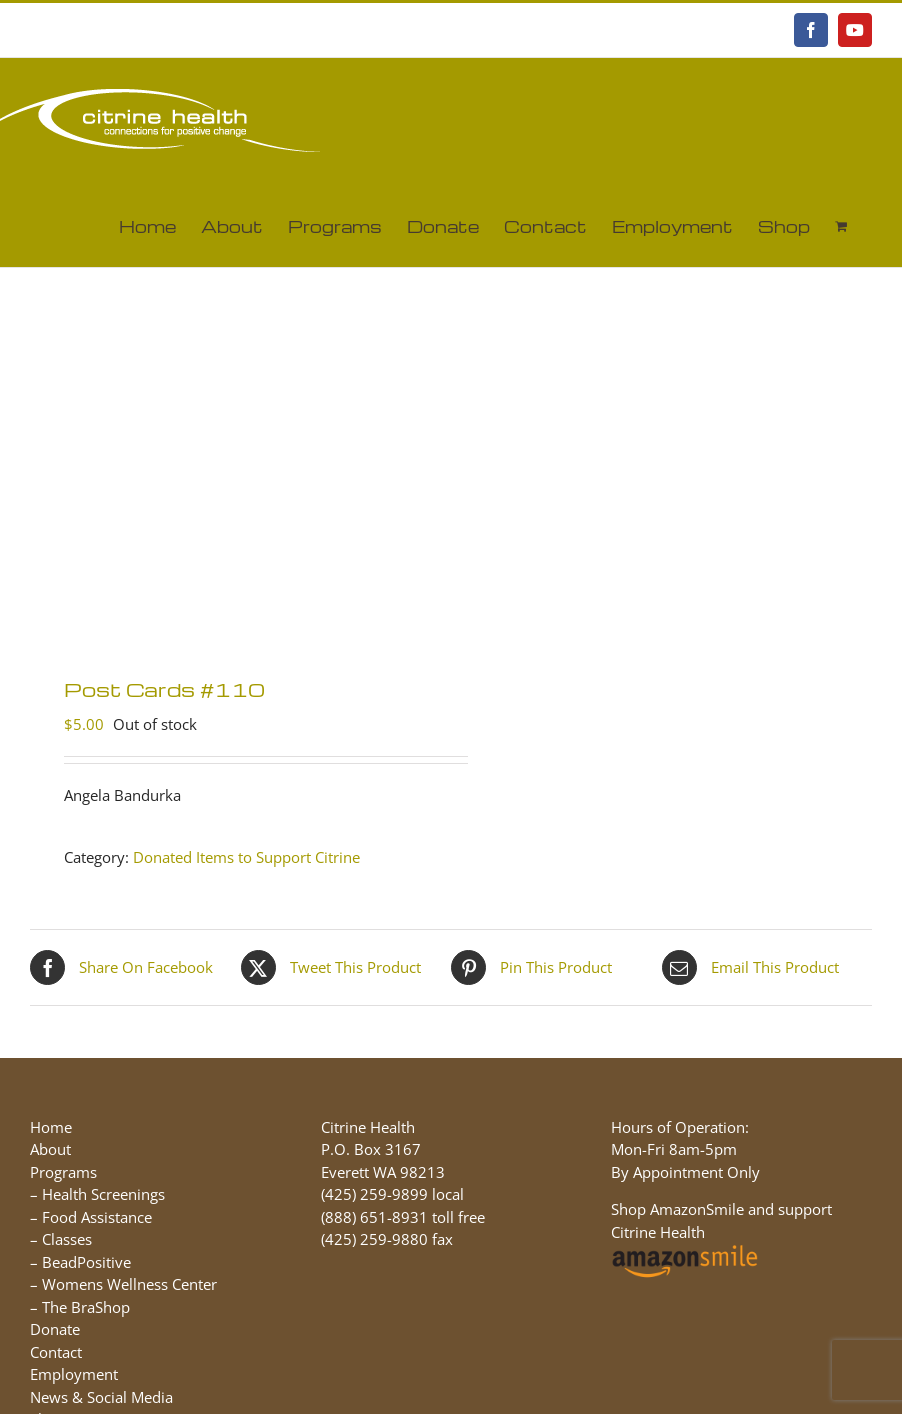 The image size is (902, 1414). I want to click on Food Assistance, so click(97, 1217).